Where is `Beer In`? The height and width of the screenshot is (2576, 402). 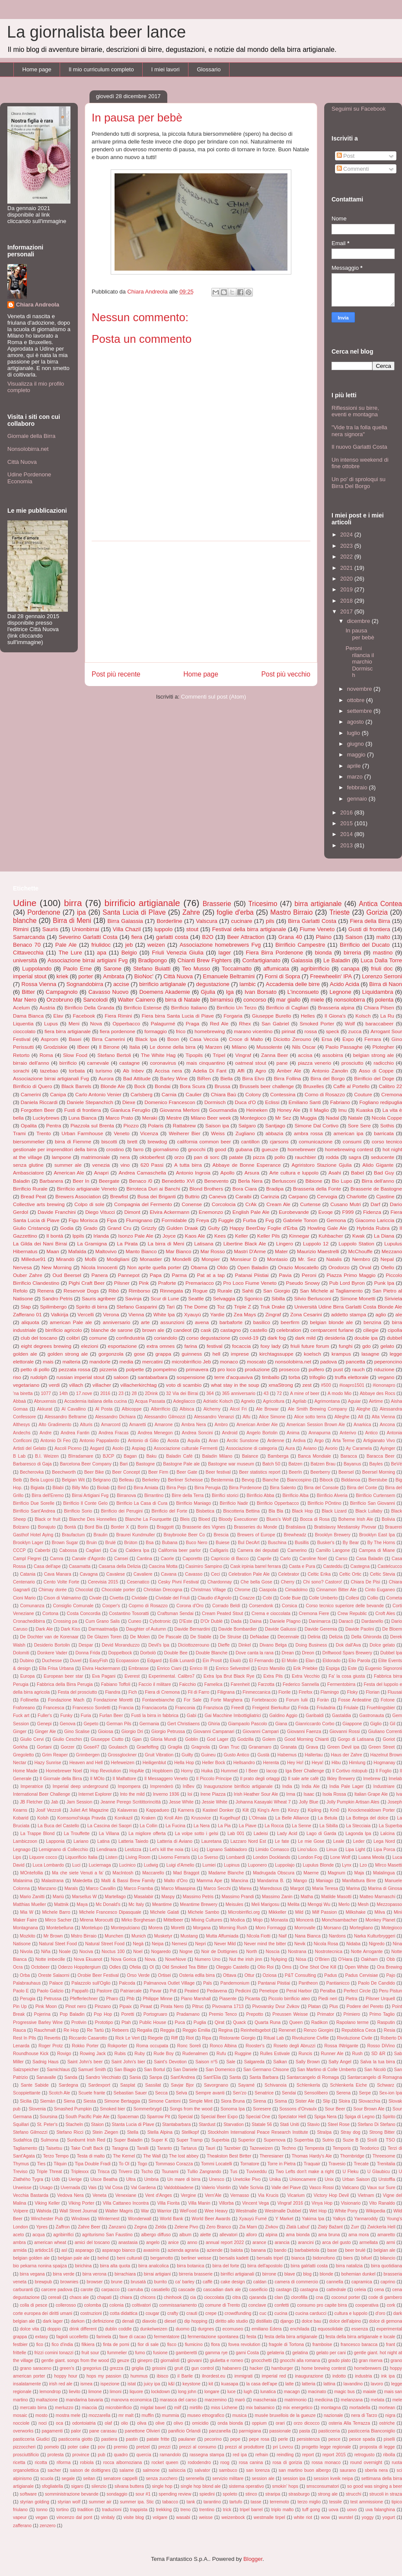
Beer In is located at coordinates (81, 1181).